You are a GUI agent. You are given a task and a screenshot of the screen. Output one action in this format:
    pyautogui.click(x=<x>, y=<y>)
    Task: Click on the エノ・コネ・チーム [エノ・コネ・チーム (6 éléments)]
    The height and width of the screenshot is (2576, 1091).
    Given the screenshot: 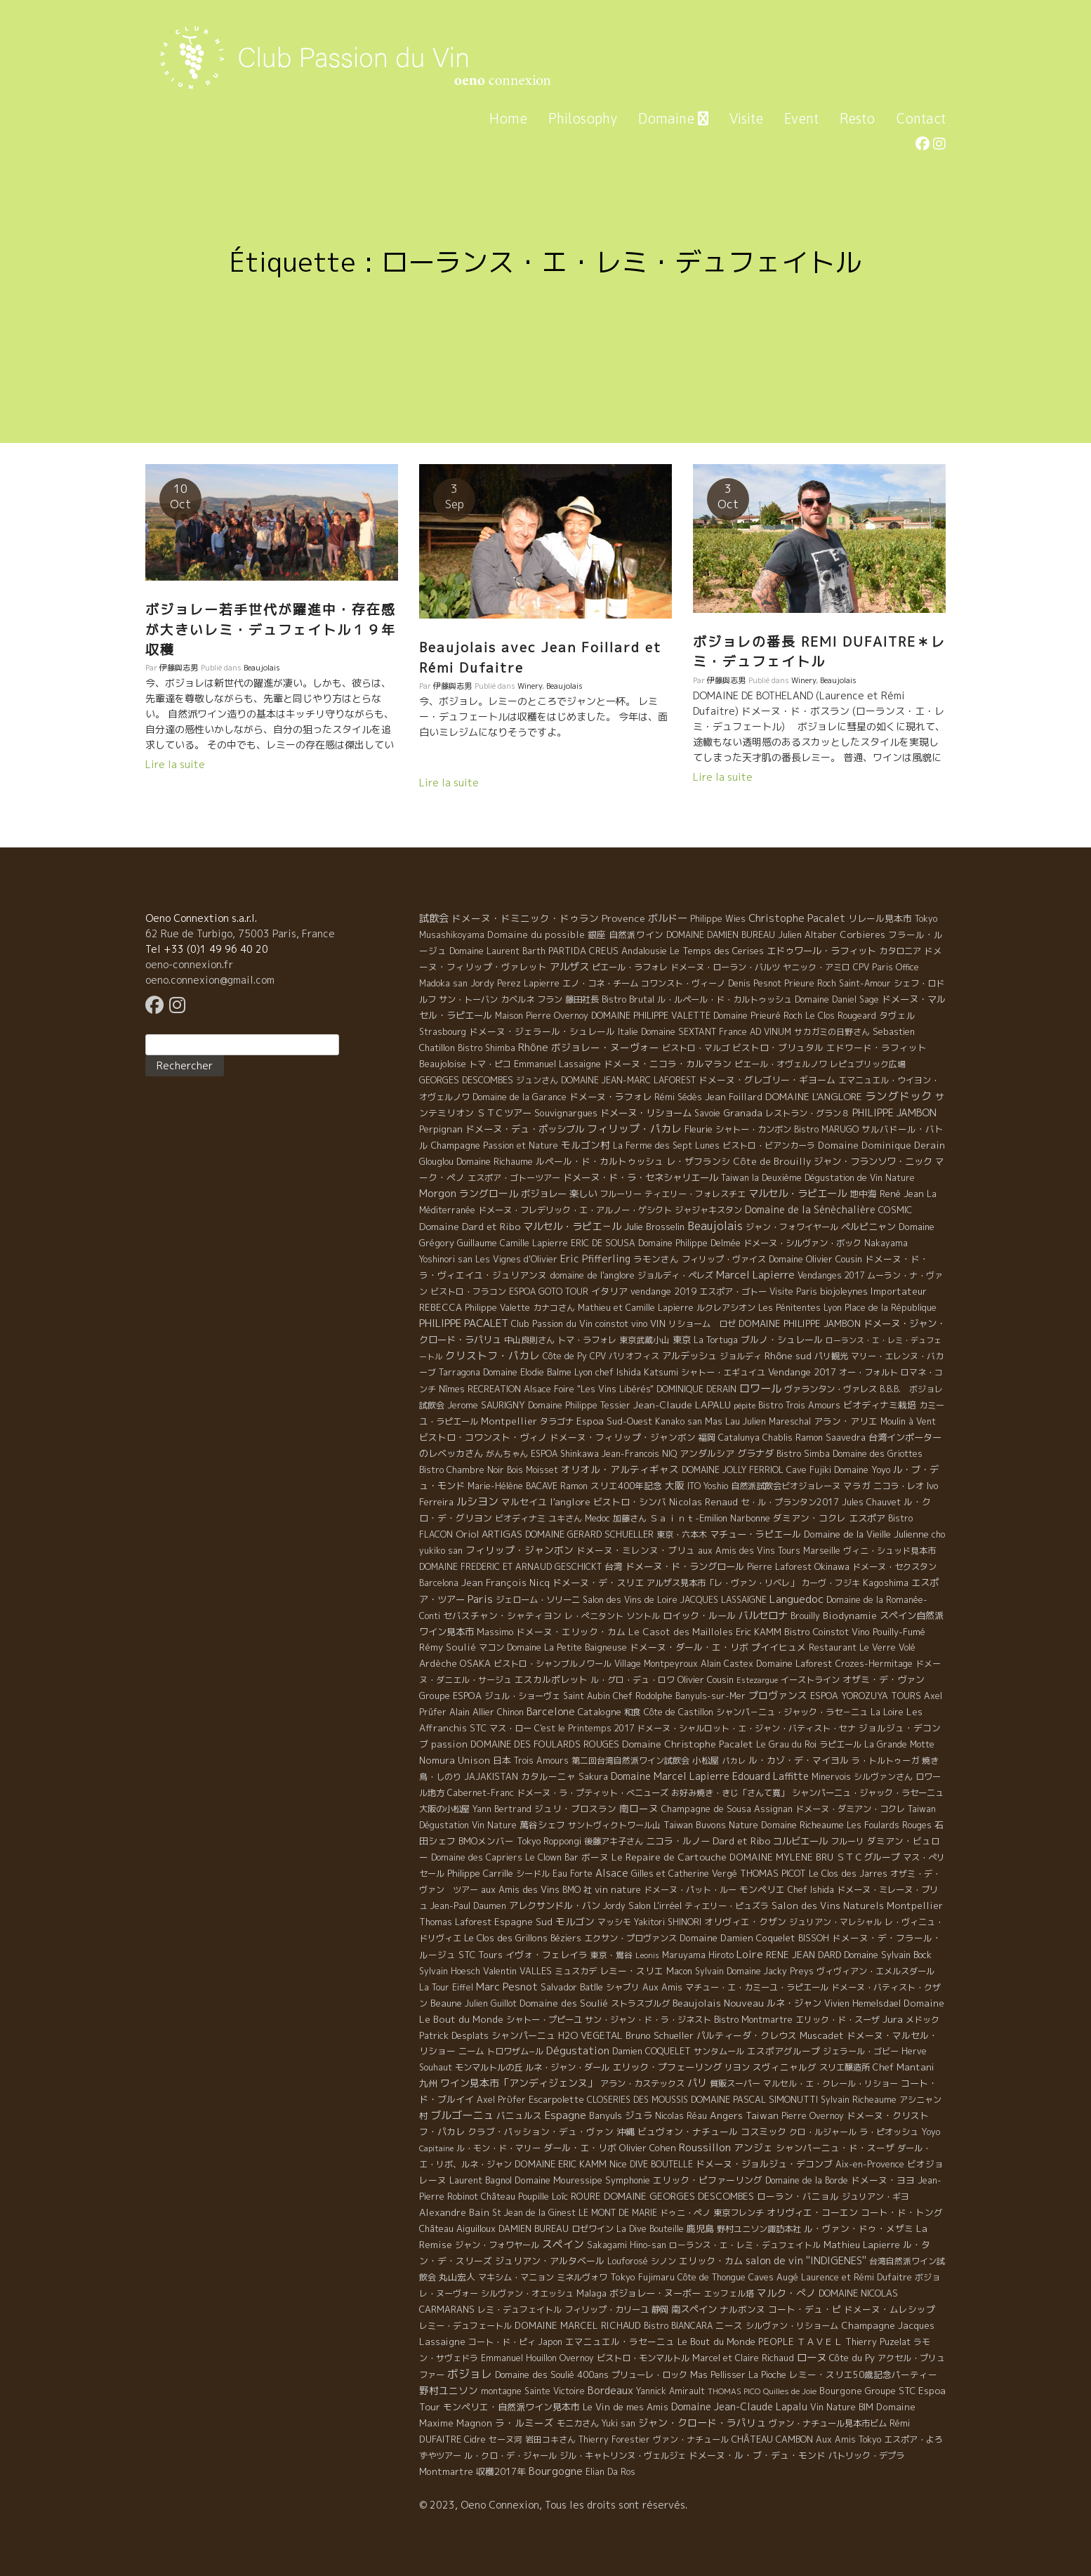 What is the action you would take?
    pyautogui.click(x=600, y=983)
    